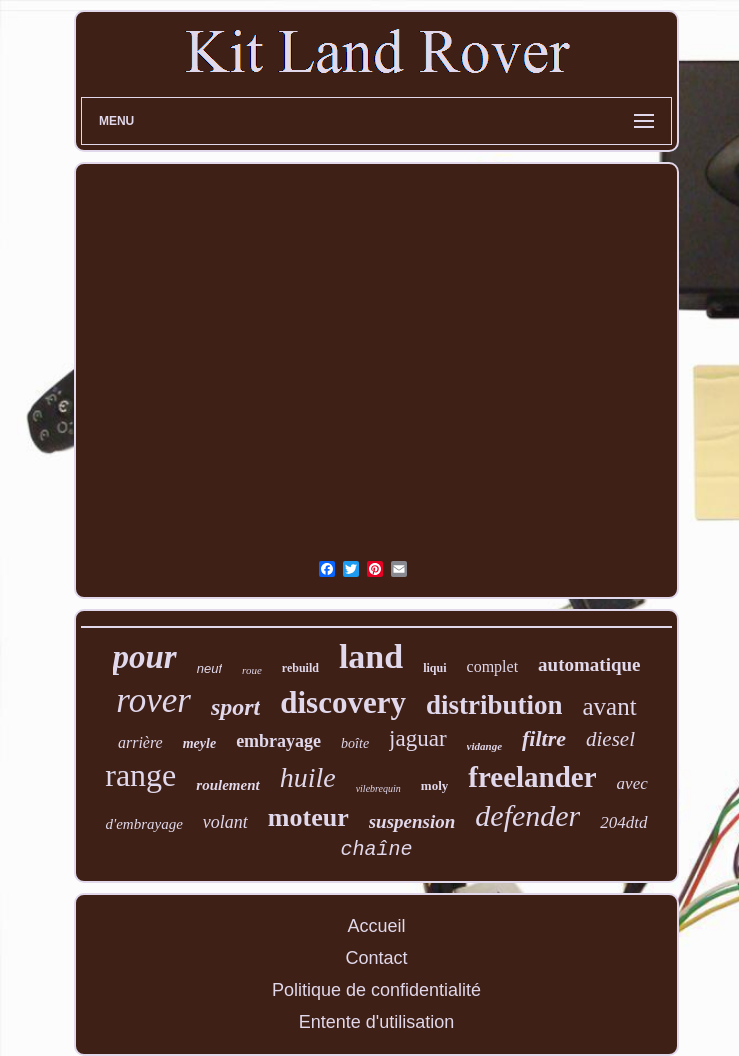 This screenshot has width=739, height=1056. Describe the element at coordinates (589, 664) in the screenshot. I see `automatique` at that location.